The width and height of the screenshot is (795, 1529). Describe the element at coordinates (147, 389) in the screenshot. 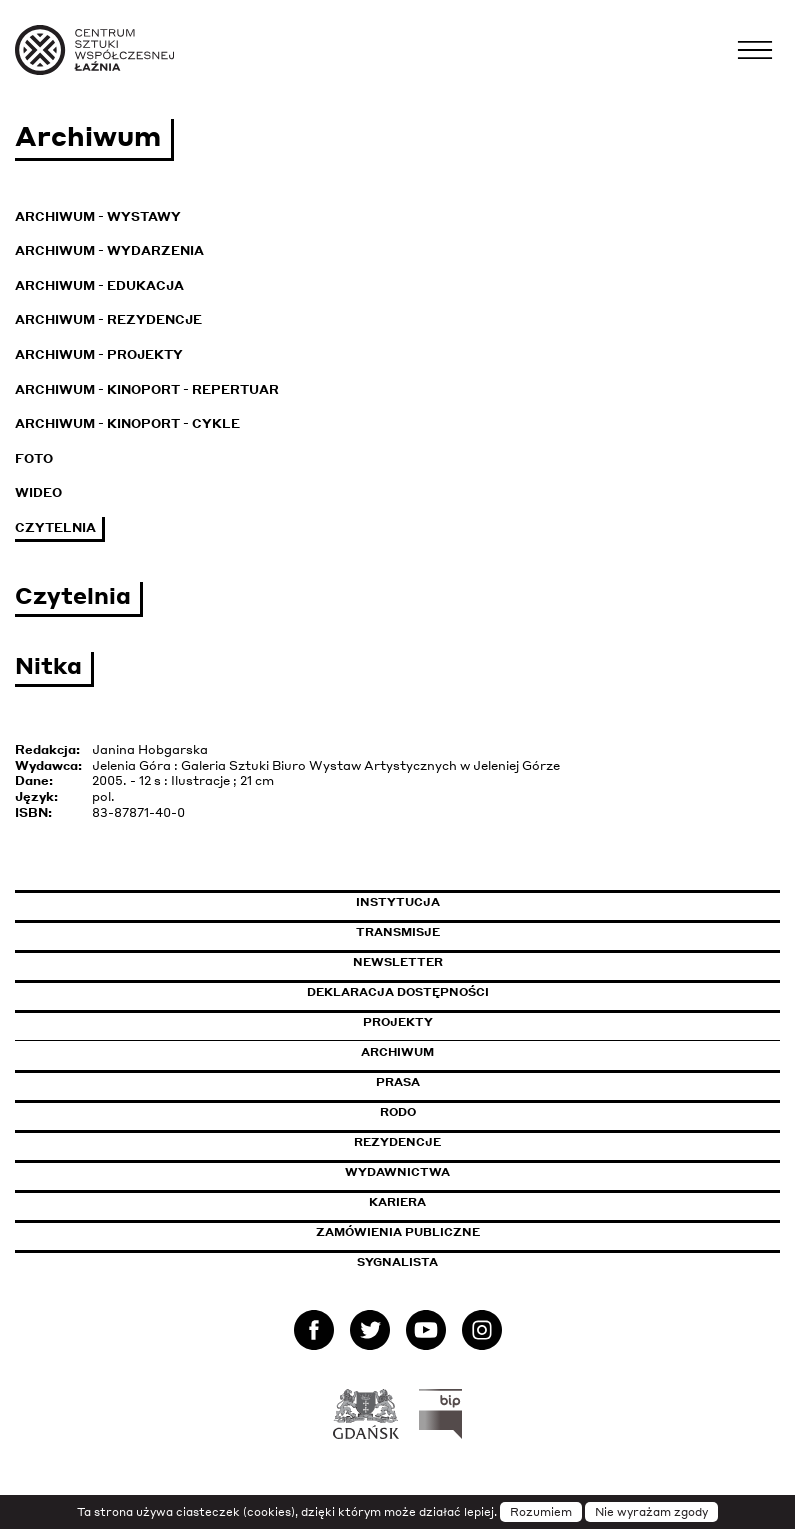

I see `Archiwum - KinoPort - repertuar` at that location.